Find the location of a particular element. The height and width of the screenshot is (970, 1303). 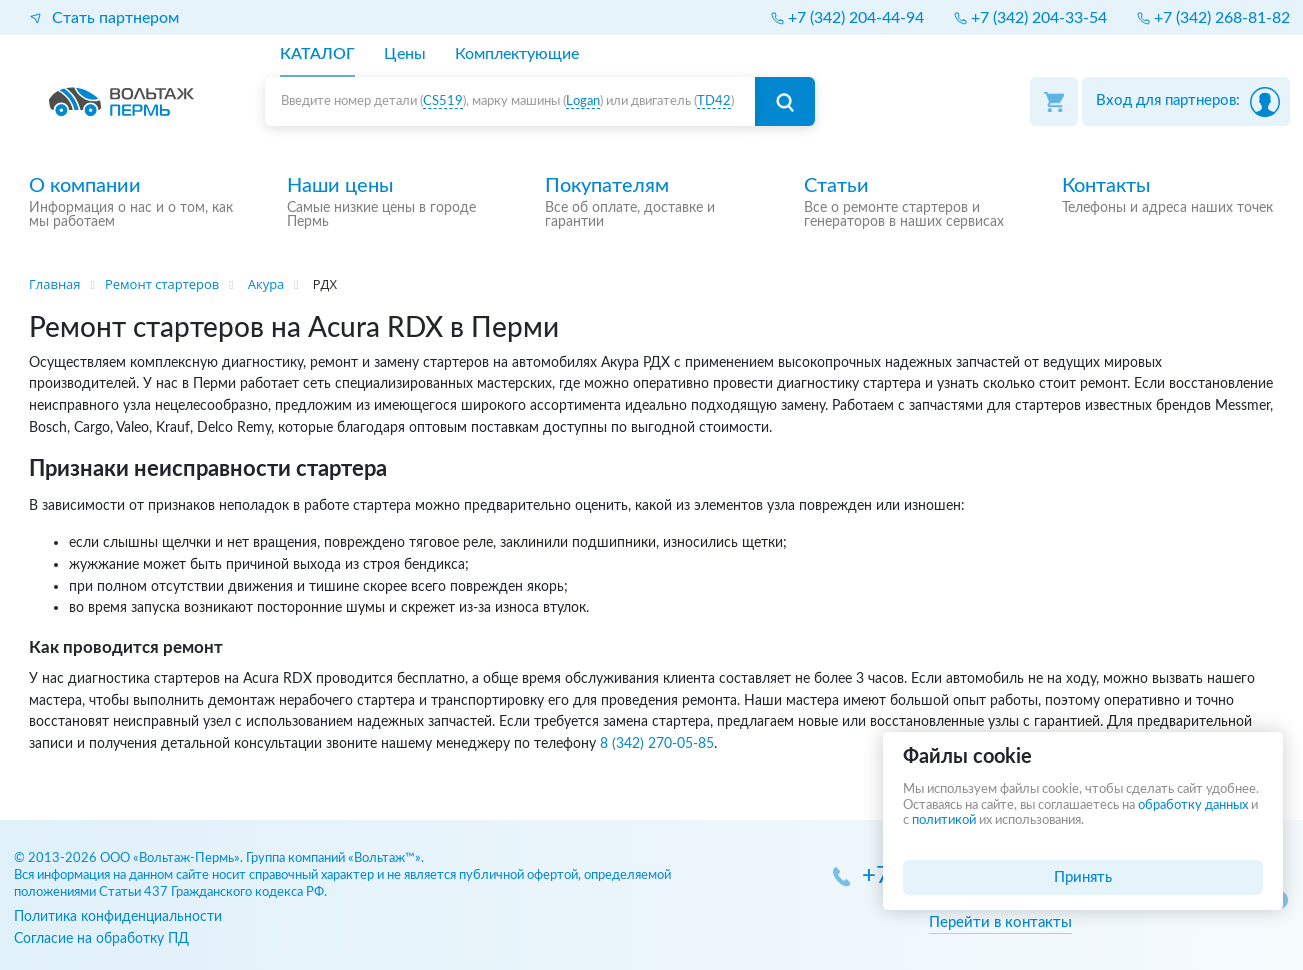

обработку данных is located at coordinates (1193, 805).